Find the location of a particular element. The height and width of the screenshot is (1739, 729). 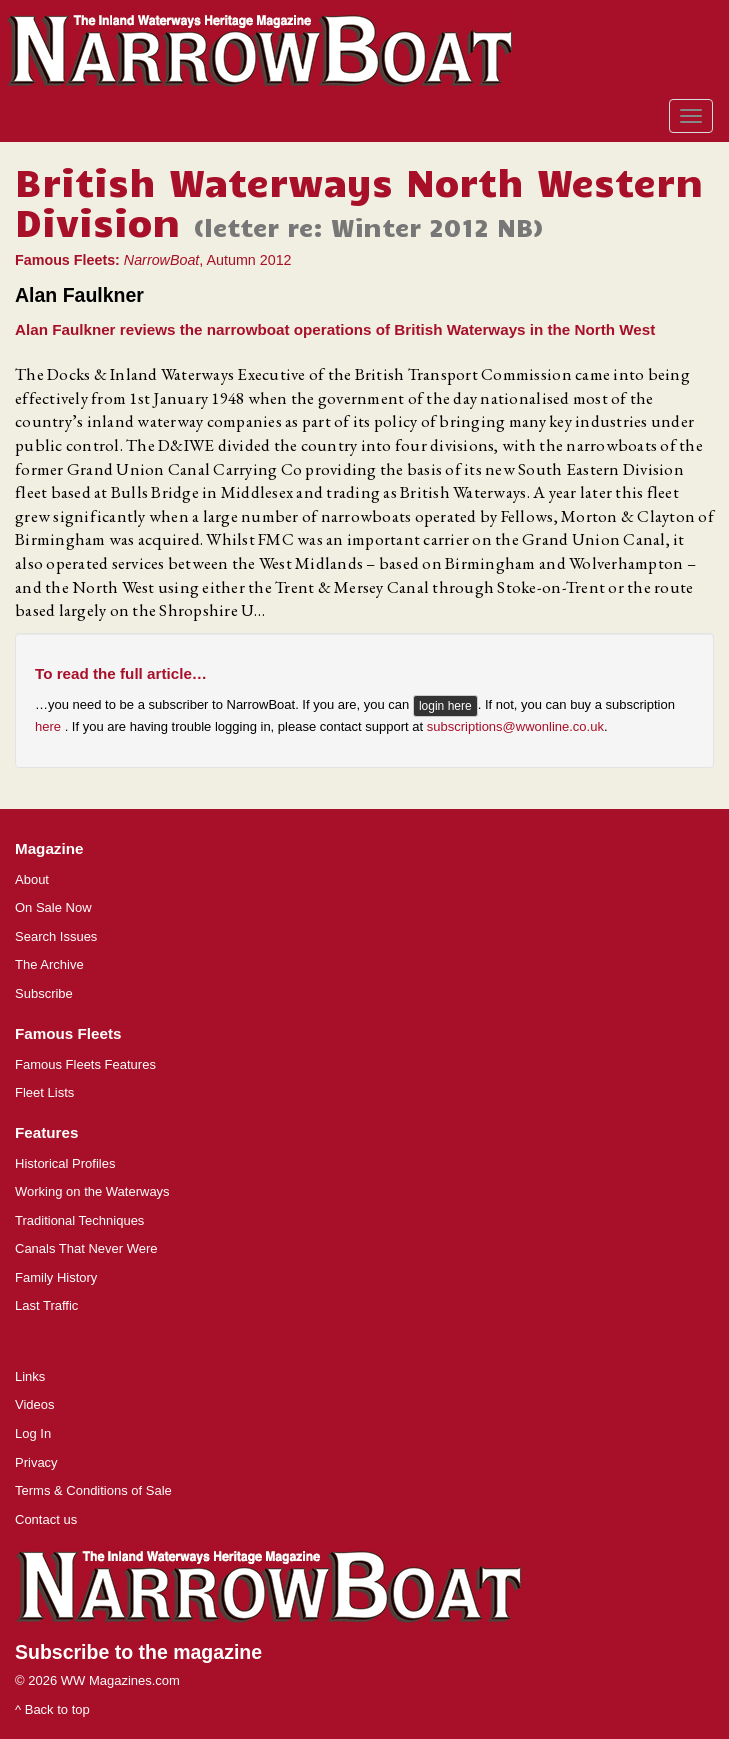

On Sale Now is located at coordinates (53, 907).